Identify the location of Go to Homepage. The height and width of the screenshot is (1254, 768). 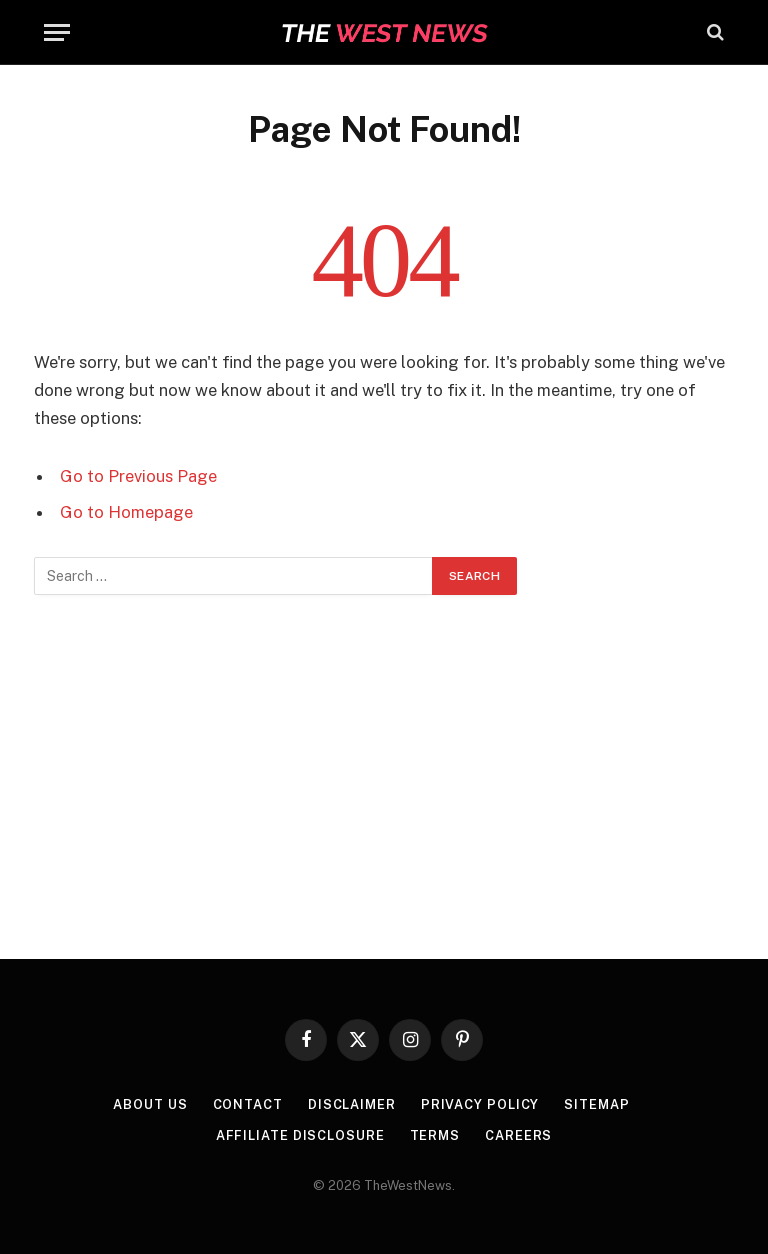
(126, 512).